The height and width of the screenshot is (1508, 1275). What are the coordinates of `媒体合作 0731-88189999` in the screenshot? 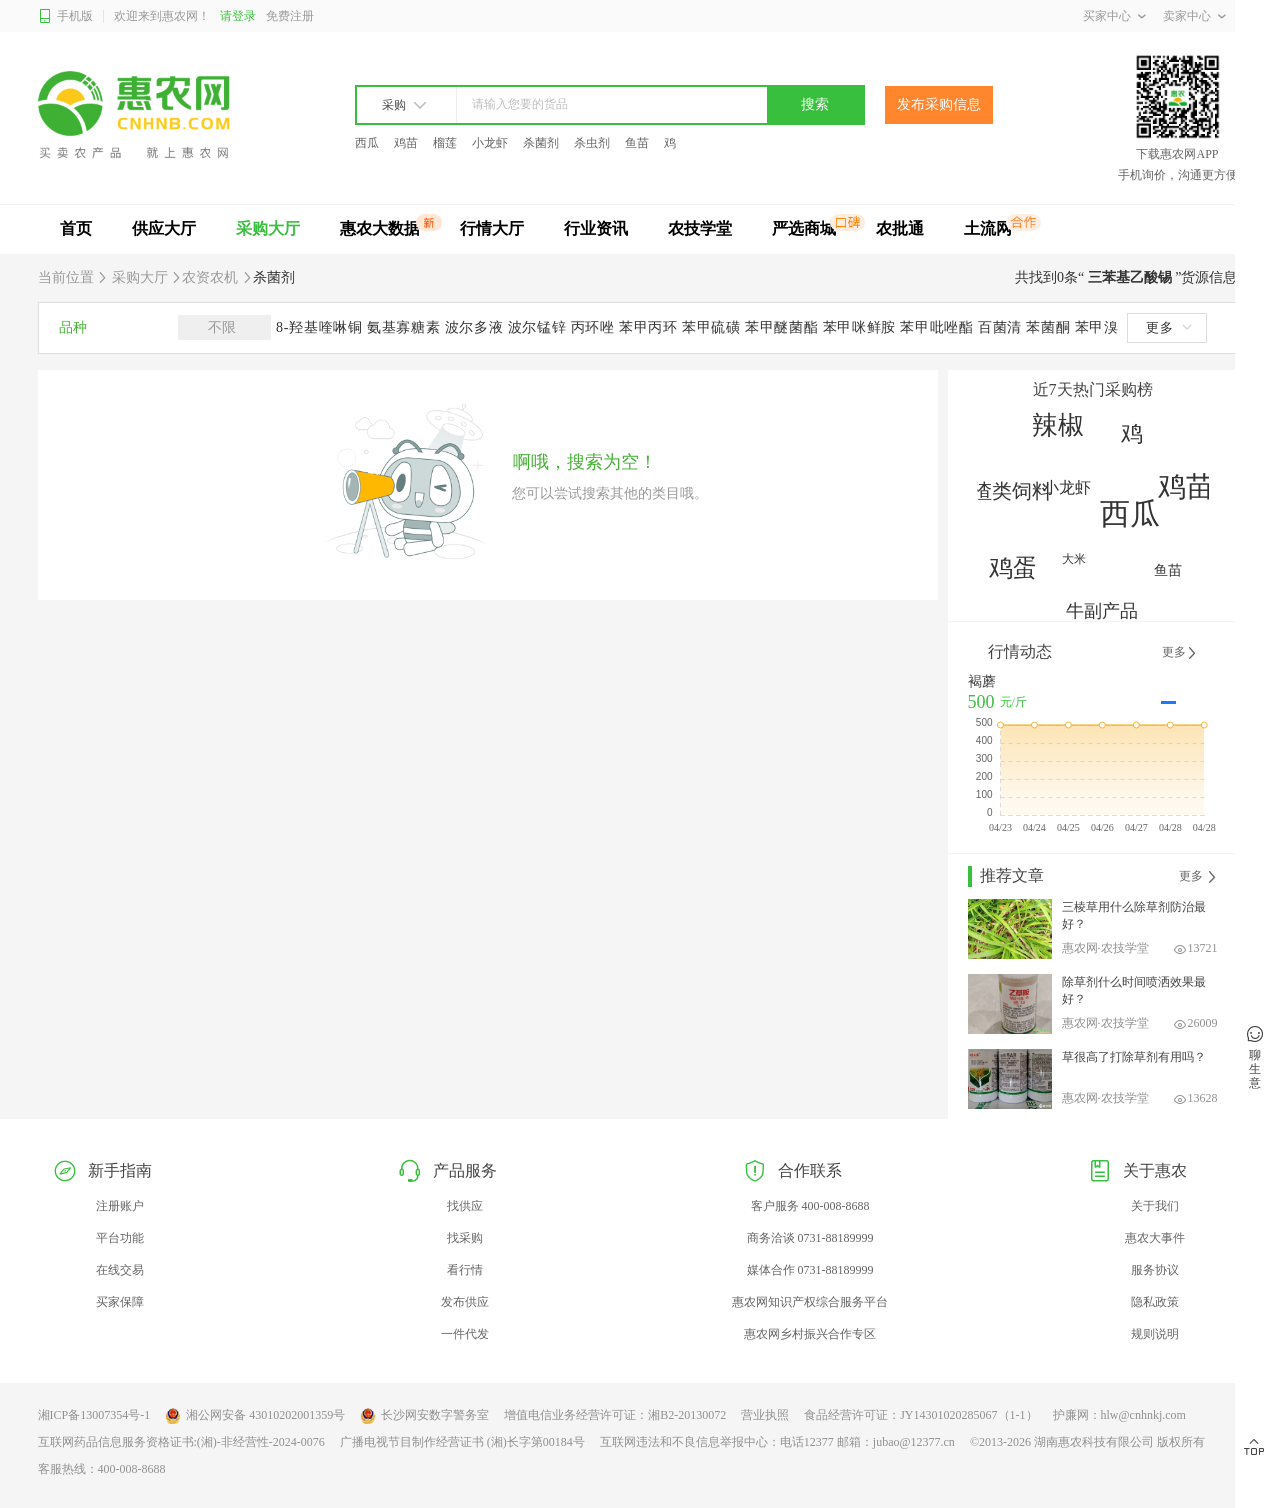 It's located at (810, 1270).